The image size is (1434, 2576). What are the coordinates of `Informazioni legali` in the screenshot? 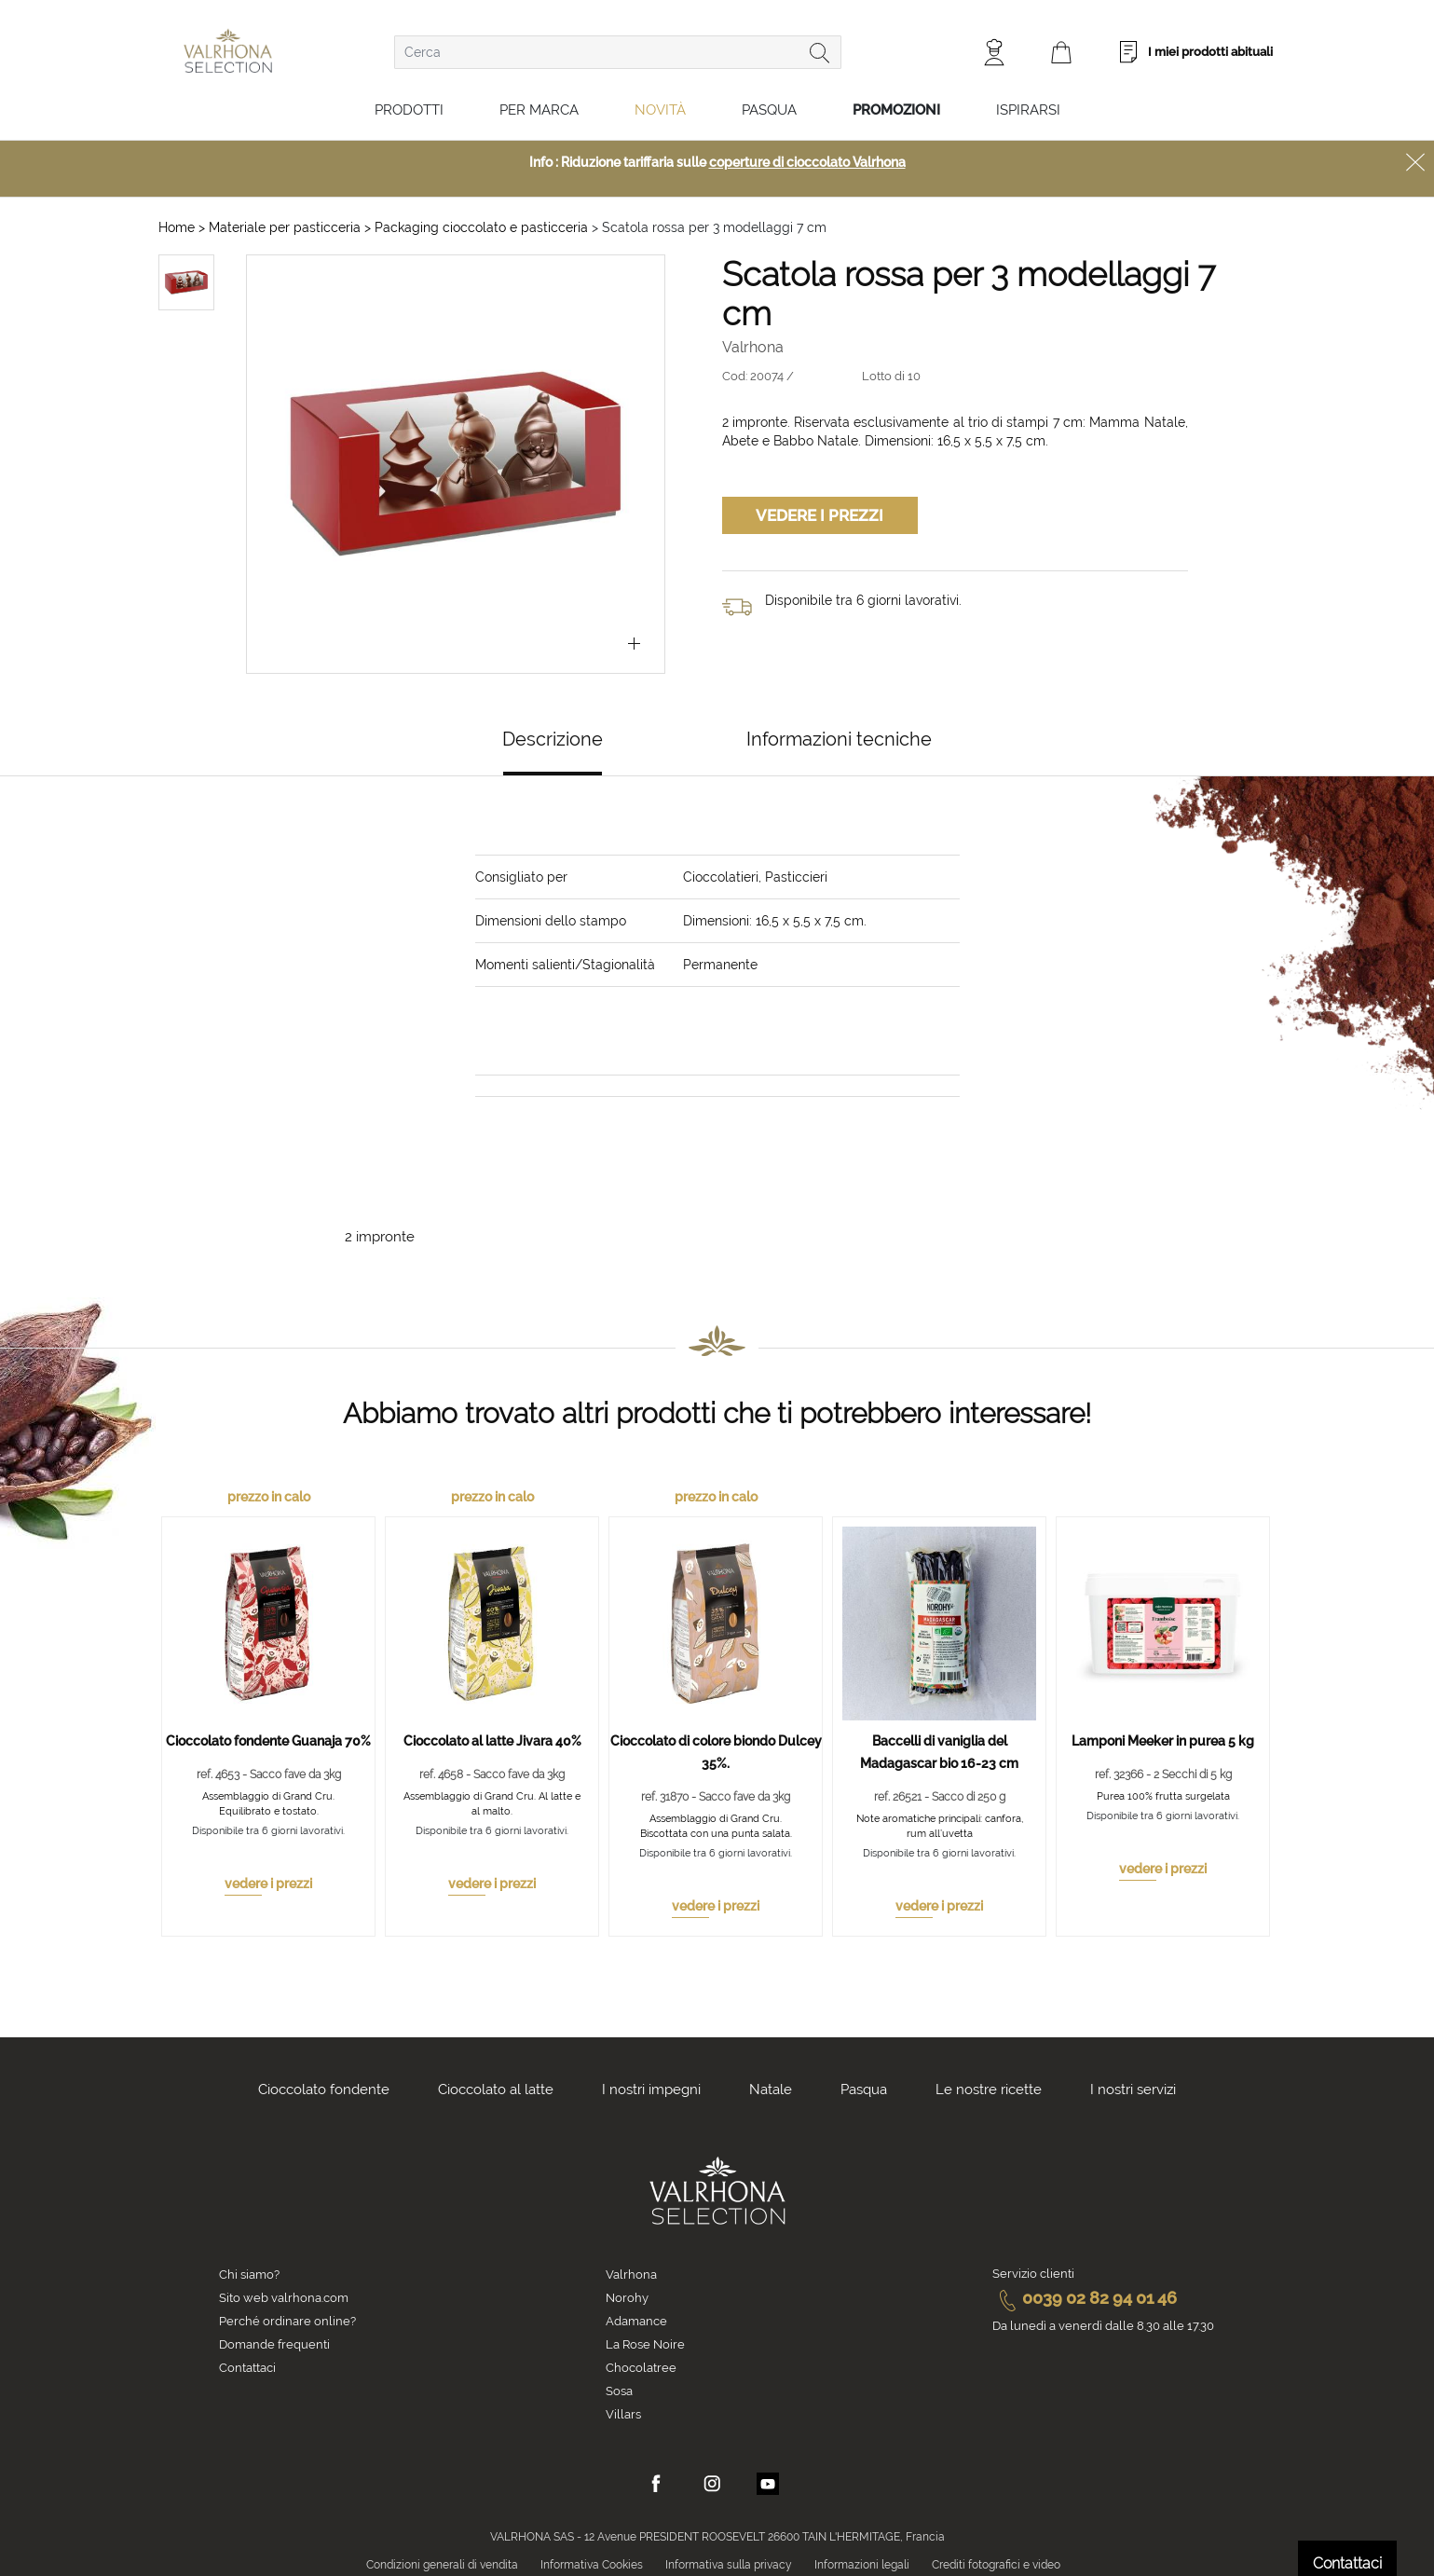 It's located at (861, 2564).